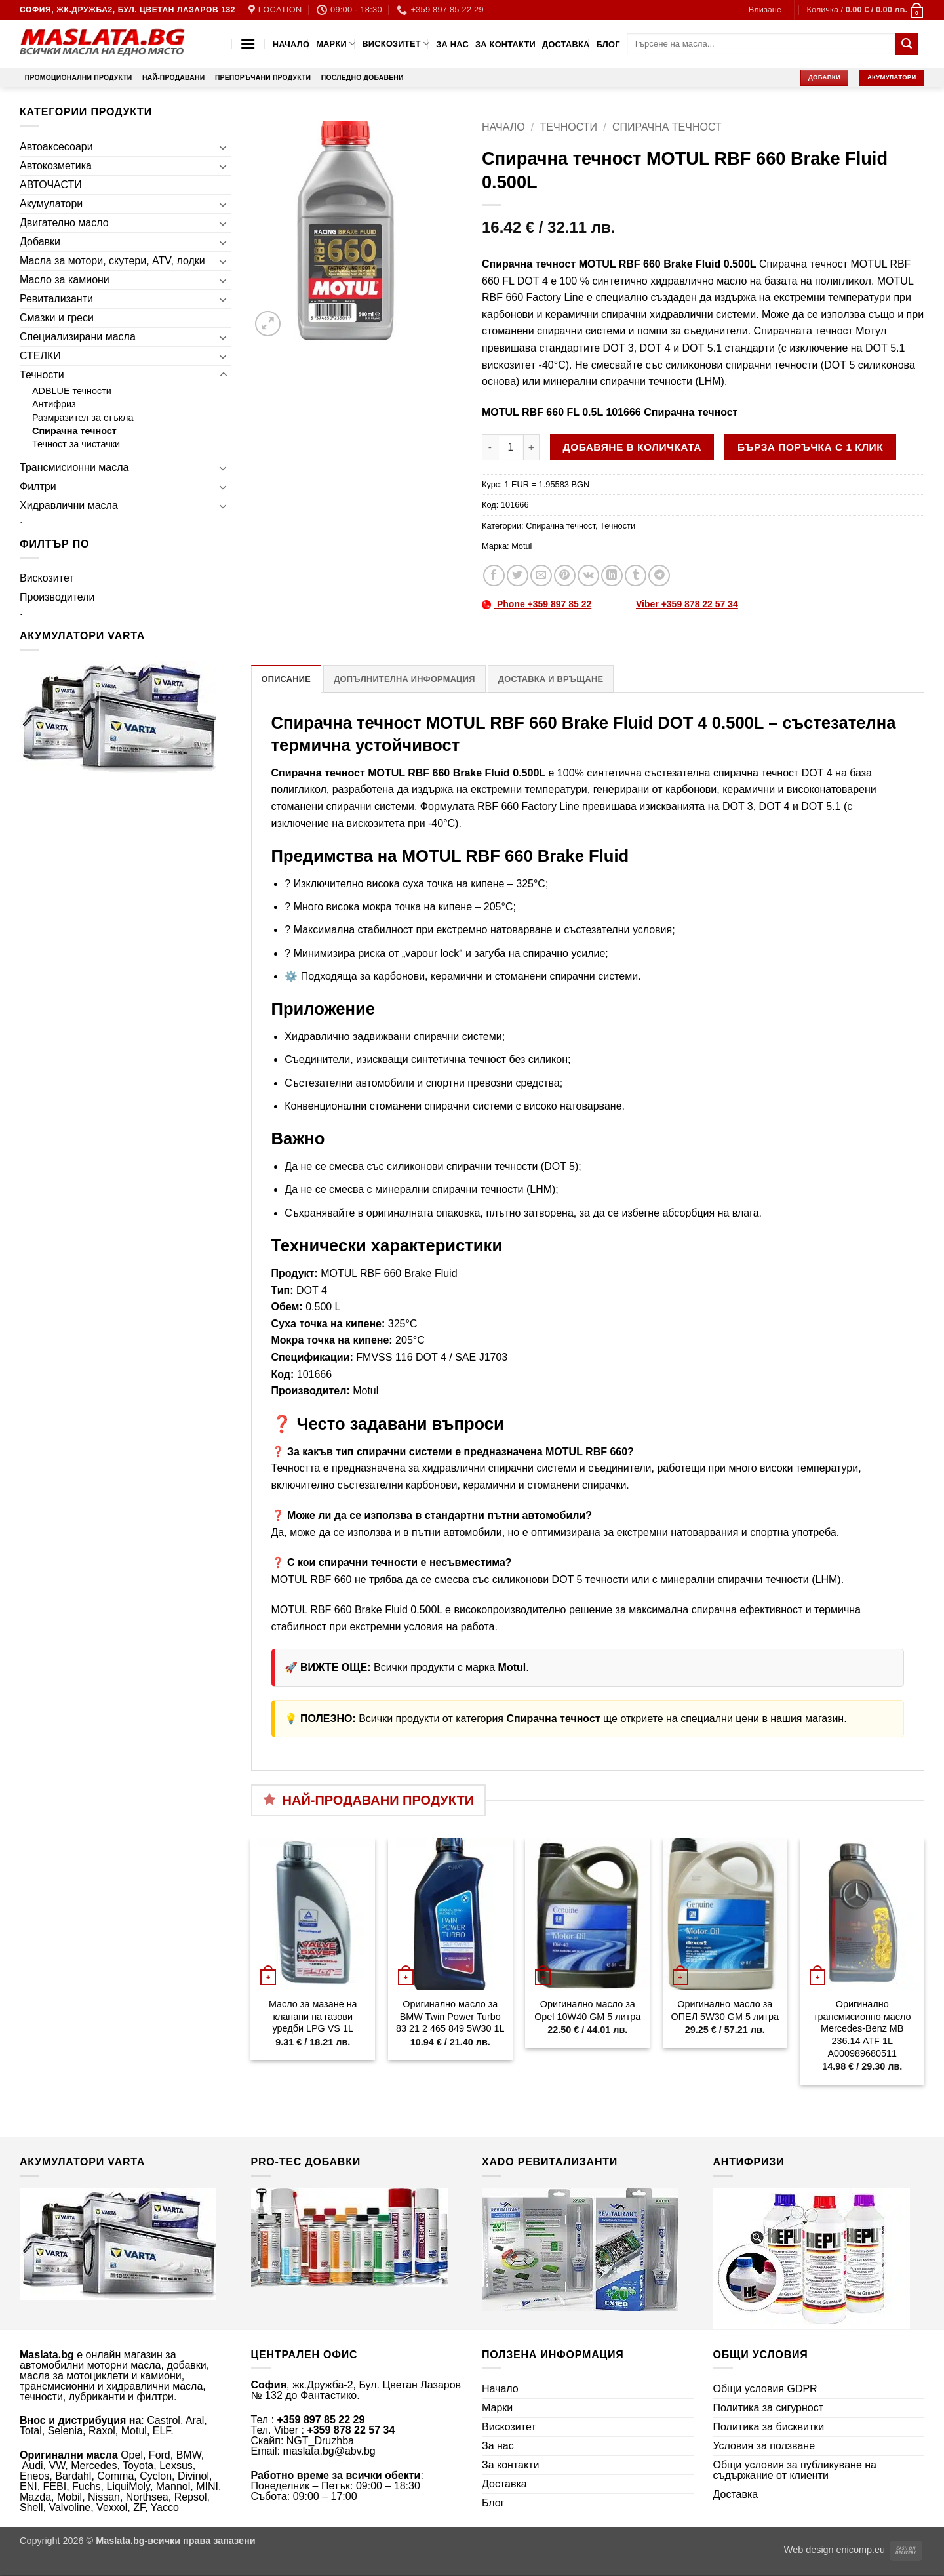  Describe the element at coordinates (112, 260) in the screenshot. I see `Масла за мотори, скутери, ATV, лодки` at that location.